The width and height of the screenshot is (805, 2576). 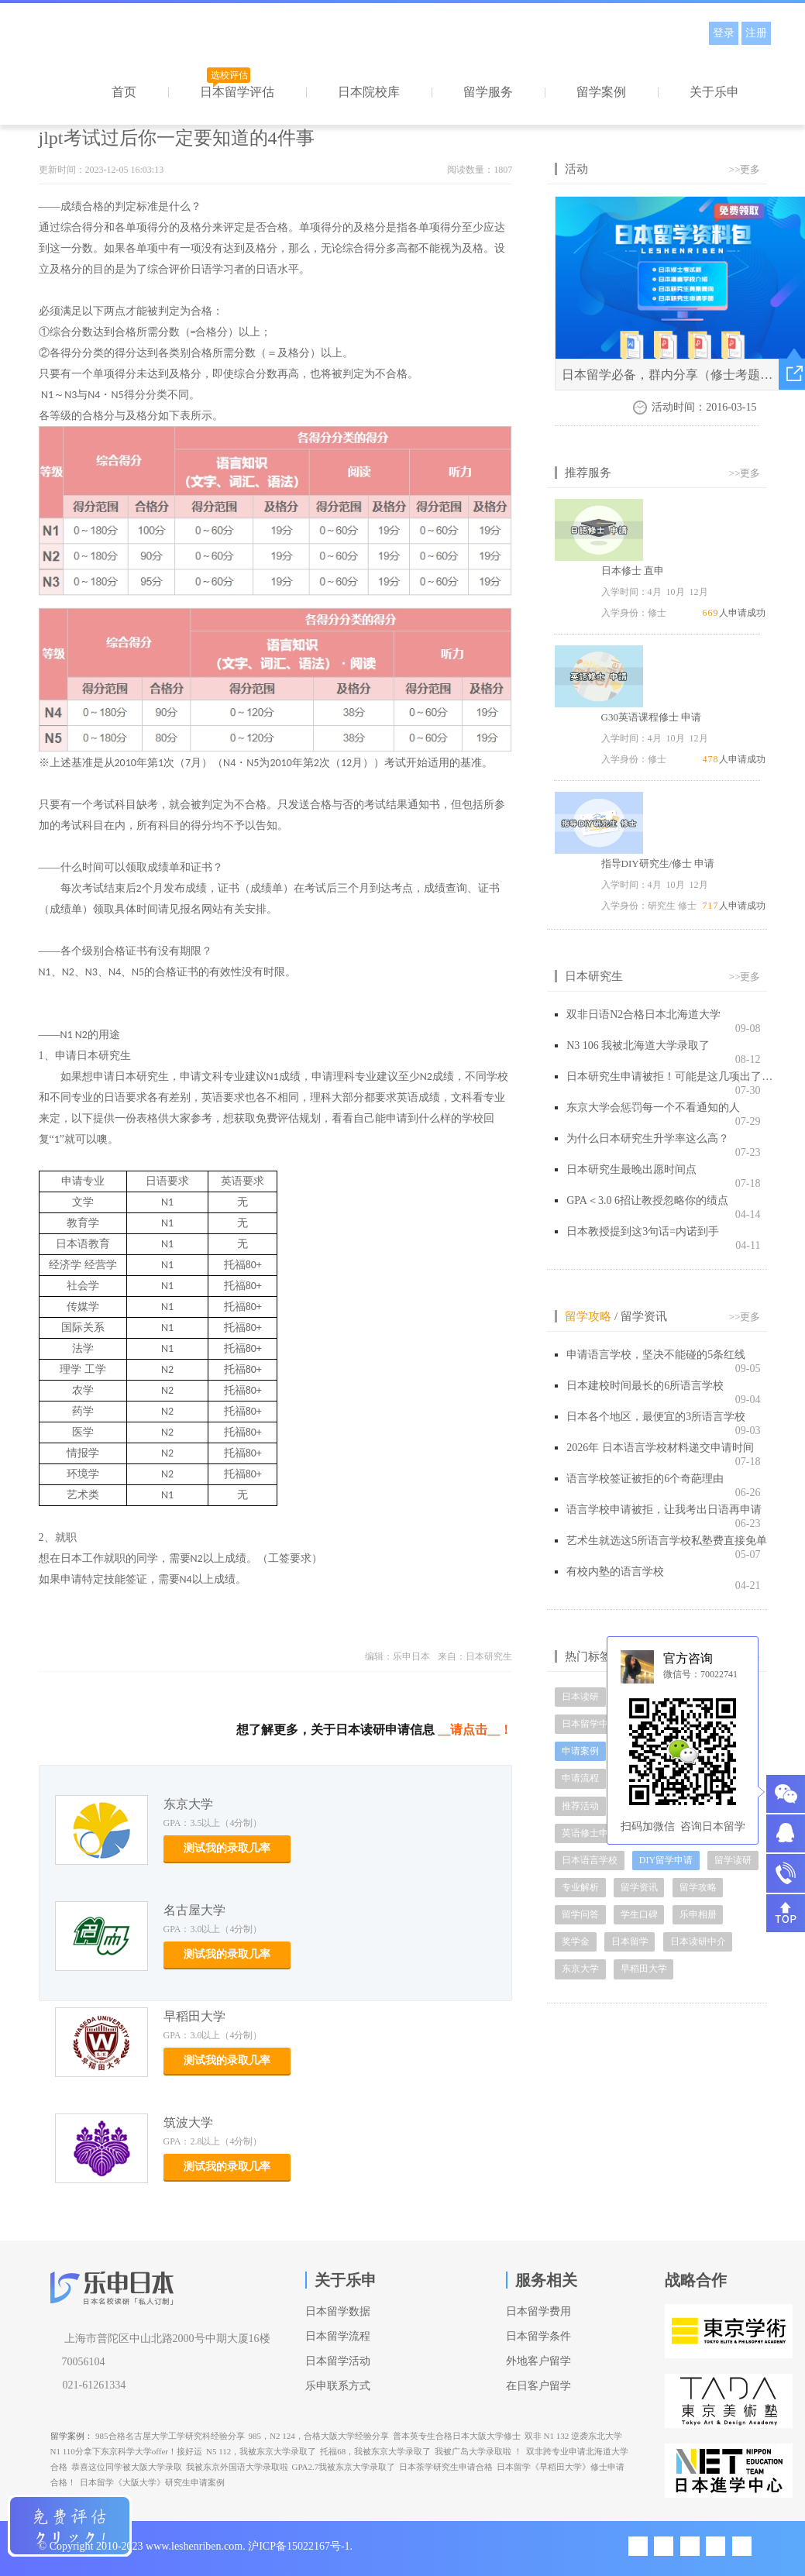 What do you see at coordinates (538, 2361) in the screenshot?
I see `外地客户留学` at bounding box center [538, 2361].